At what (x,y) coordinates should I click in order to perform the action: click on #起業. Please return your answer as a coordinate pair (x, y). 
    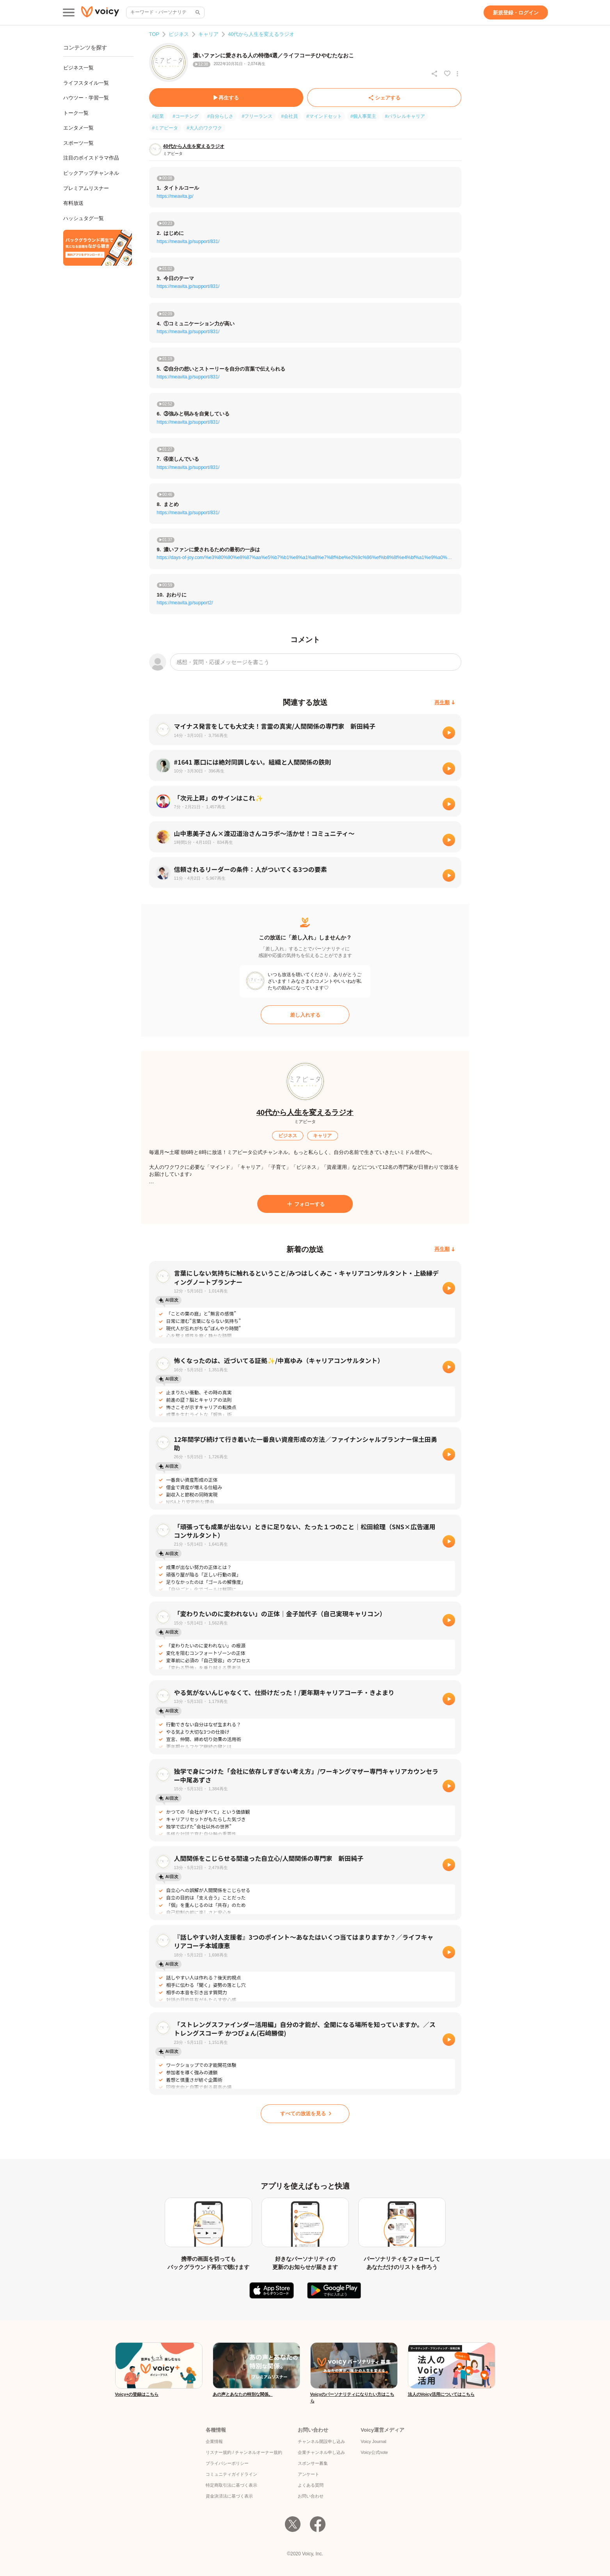
    Looking at the image, I should click on (158, 116).